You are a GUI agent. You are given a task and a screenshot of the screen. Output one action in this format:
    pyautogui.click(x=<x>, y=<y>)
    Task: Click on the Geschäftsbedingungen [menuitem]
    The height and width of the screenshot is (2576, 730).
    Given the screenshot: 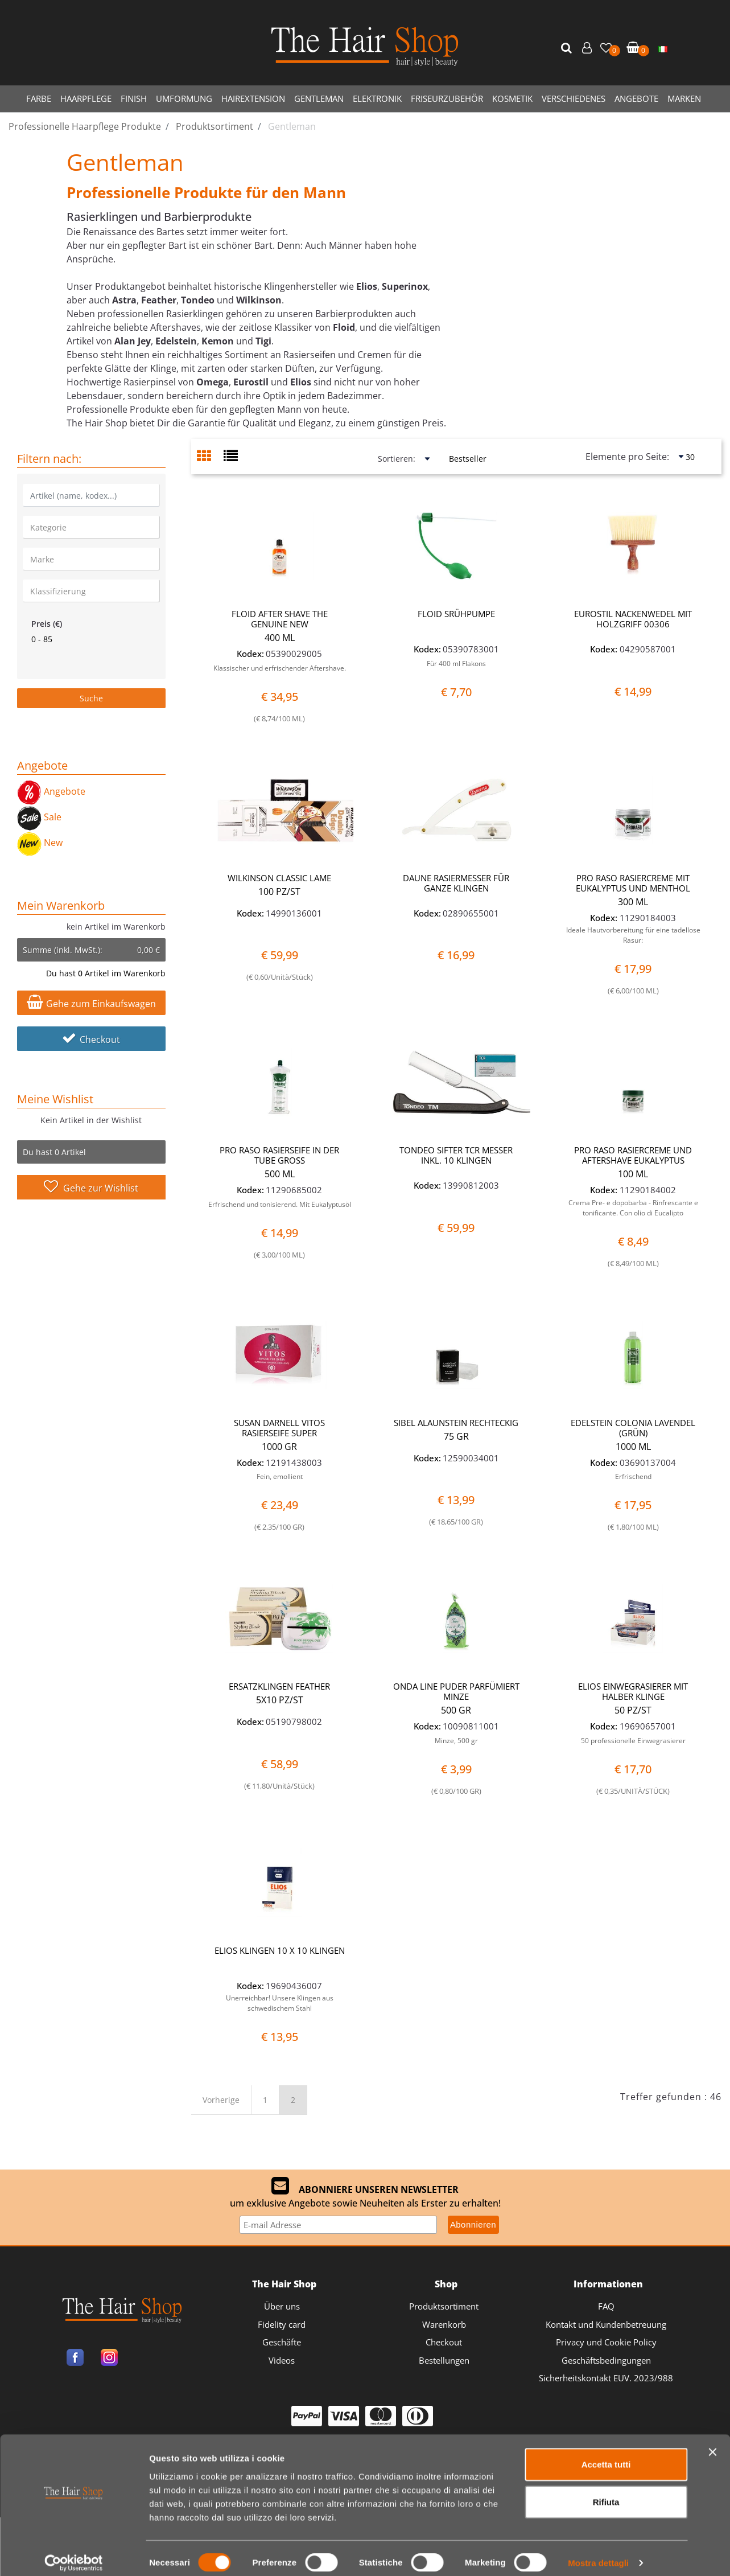 What is the action you would take?
    pyautogui.click(x=606, y=2360)
    